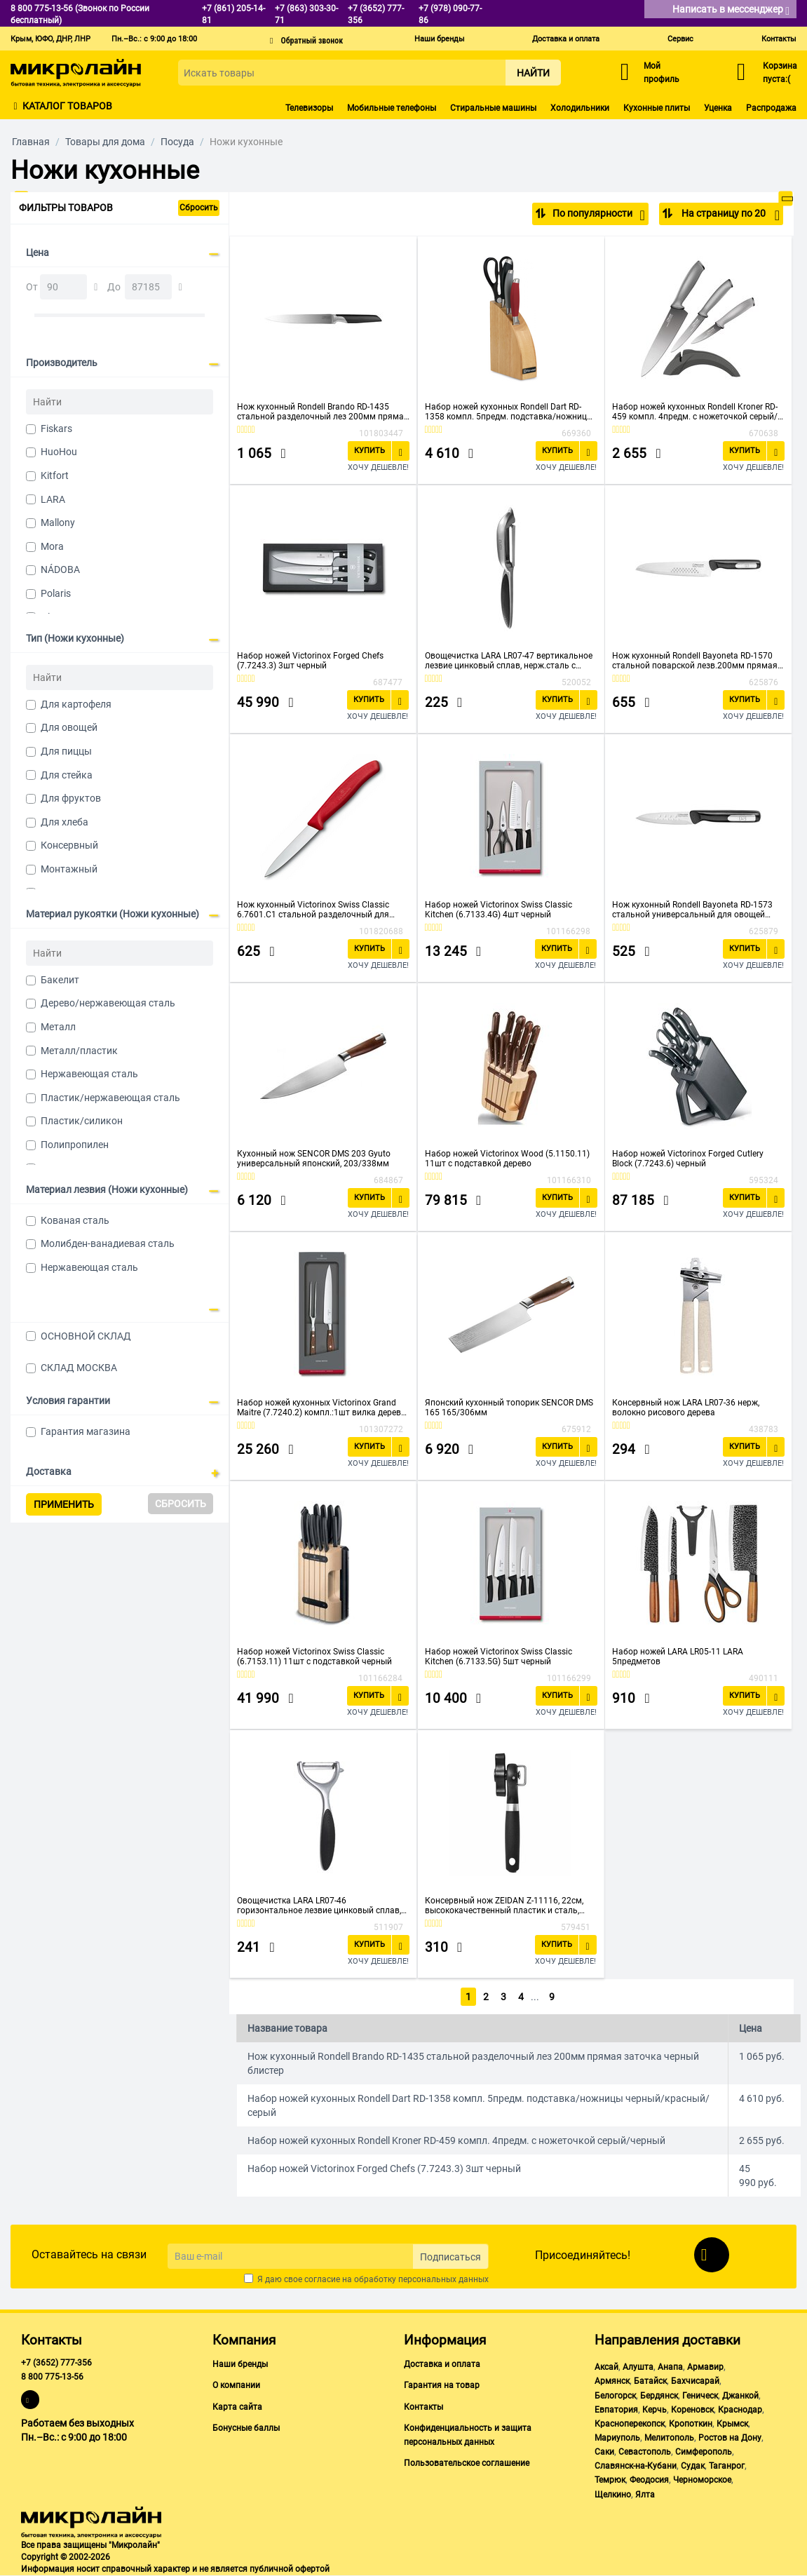 This screenshot has height=2576, width=807. Describe the element at coordinates (89, 1073) in the screenshot. I see `Нержавеющая сталь` at that location.